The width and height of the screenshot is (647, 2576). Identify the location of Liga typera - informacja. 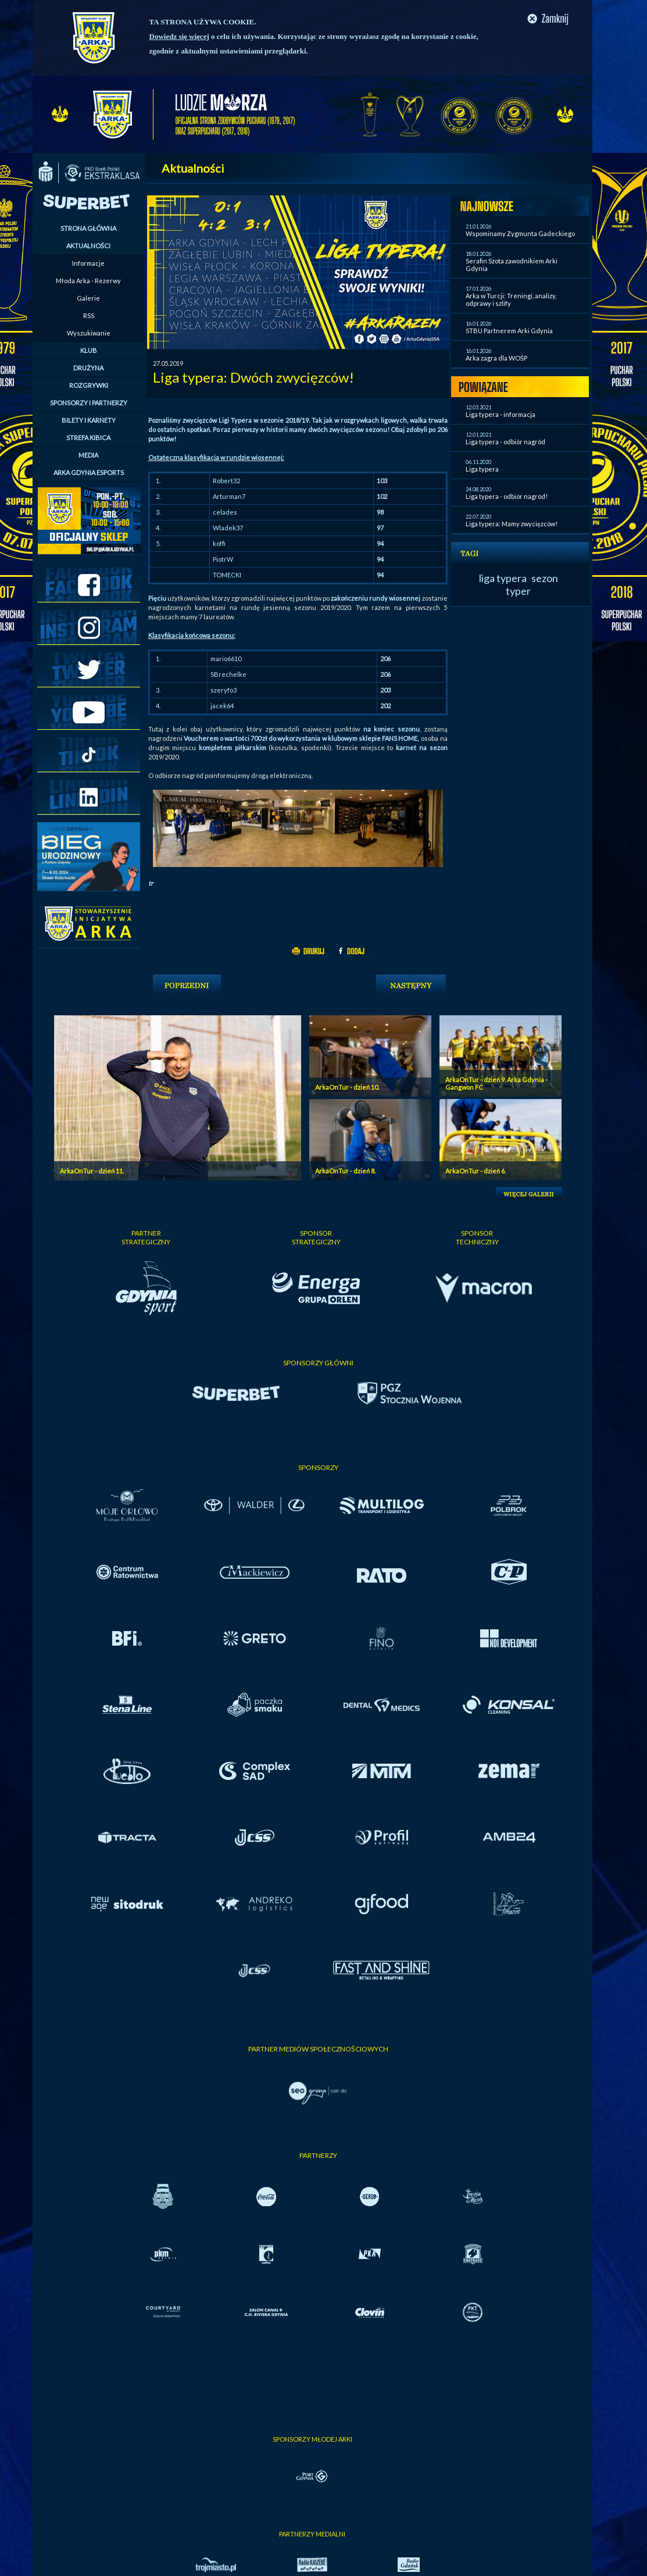
(500, 414).